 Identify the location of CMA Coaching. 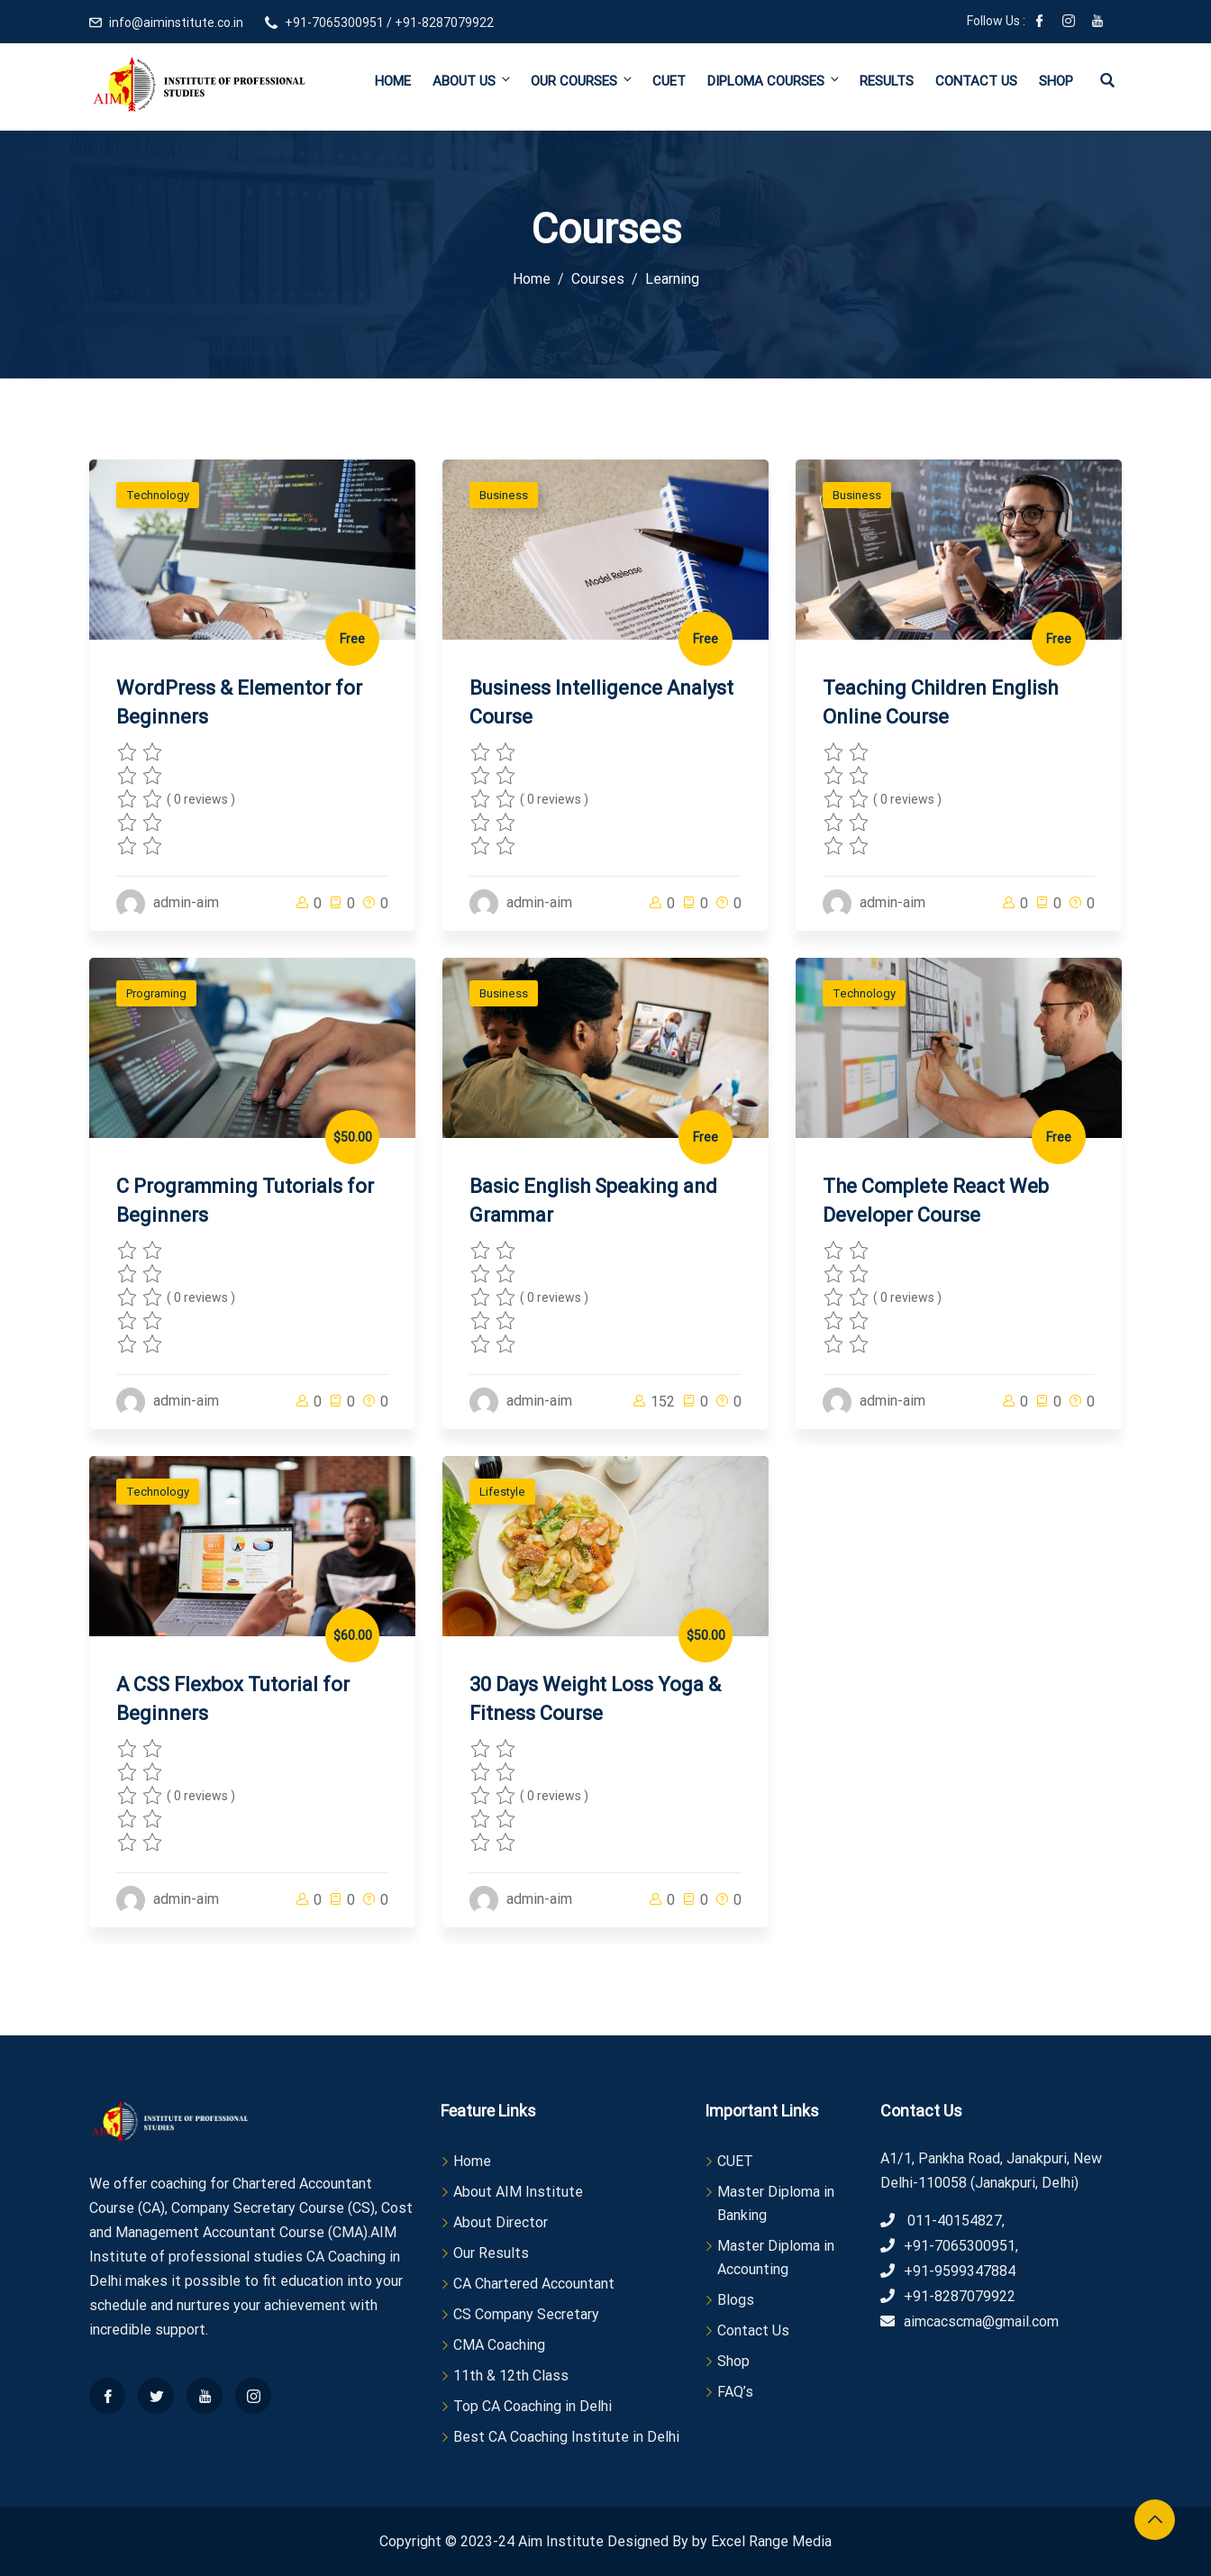
(499, 2344).